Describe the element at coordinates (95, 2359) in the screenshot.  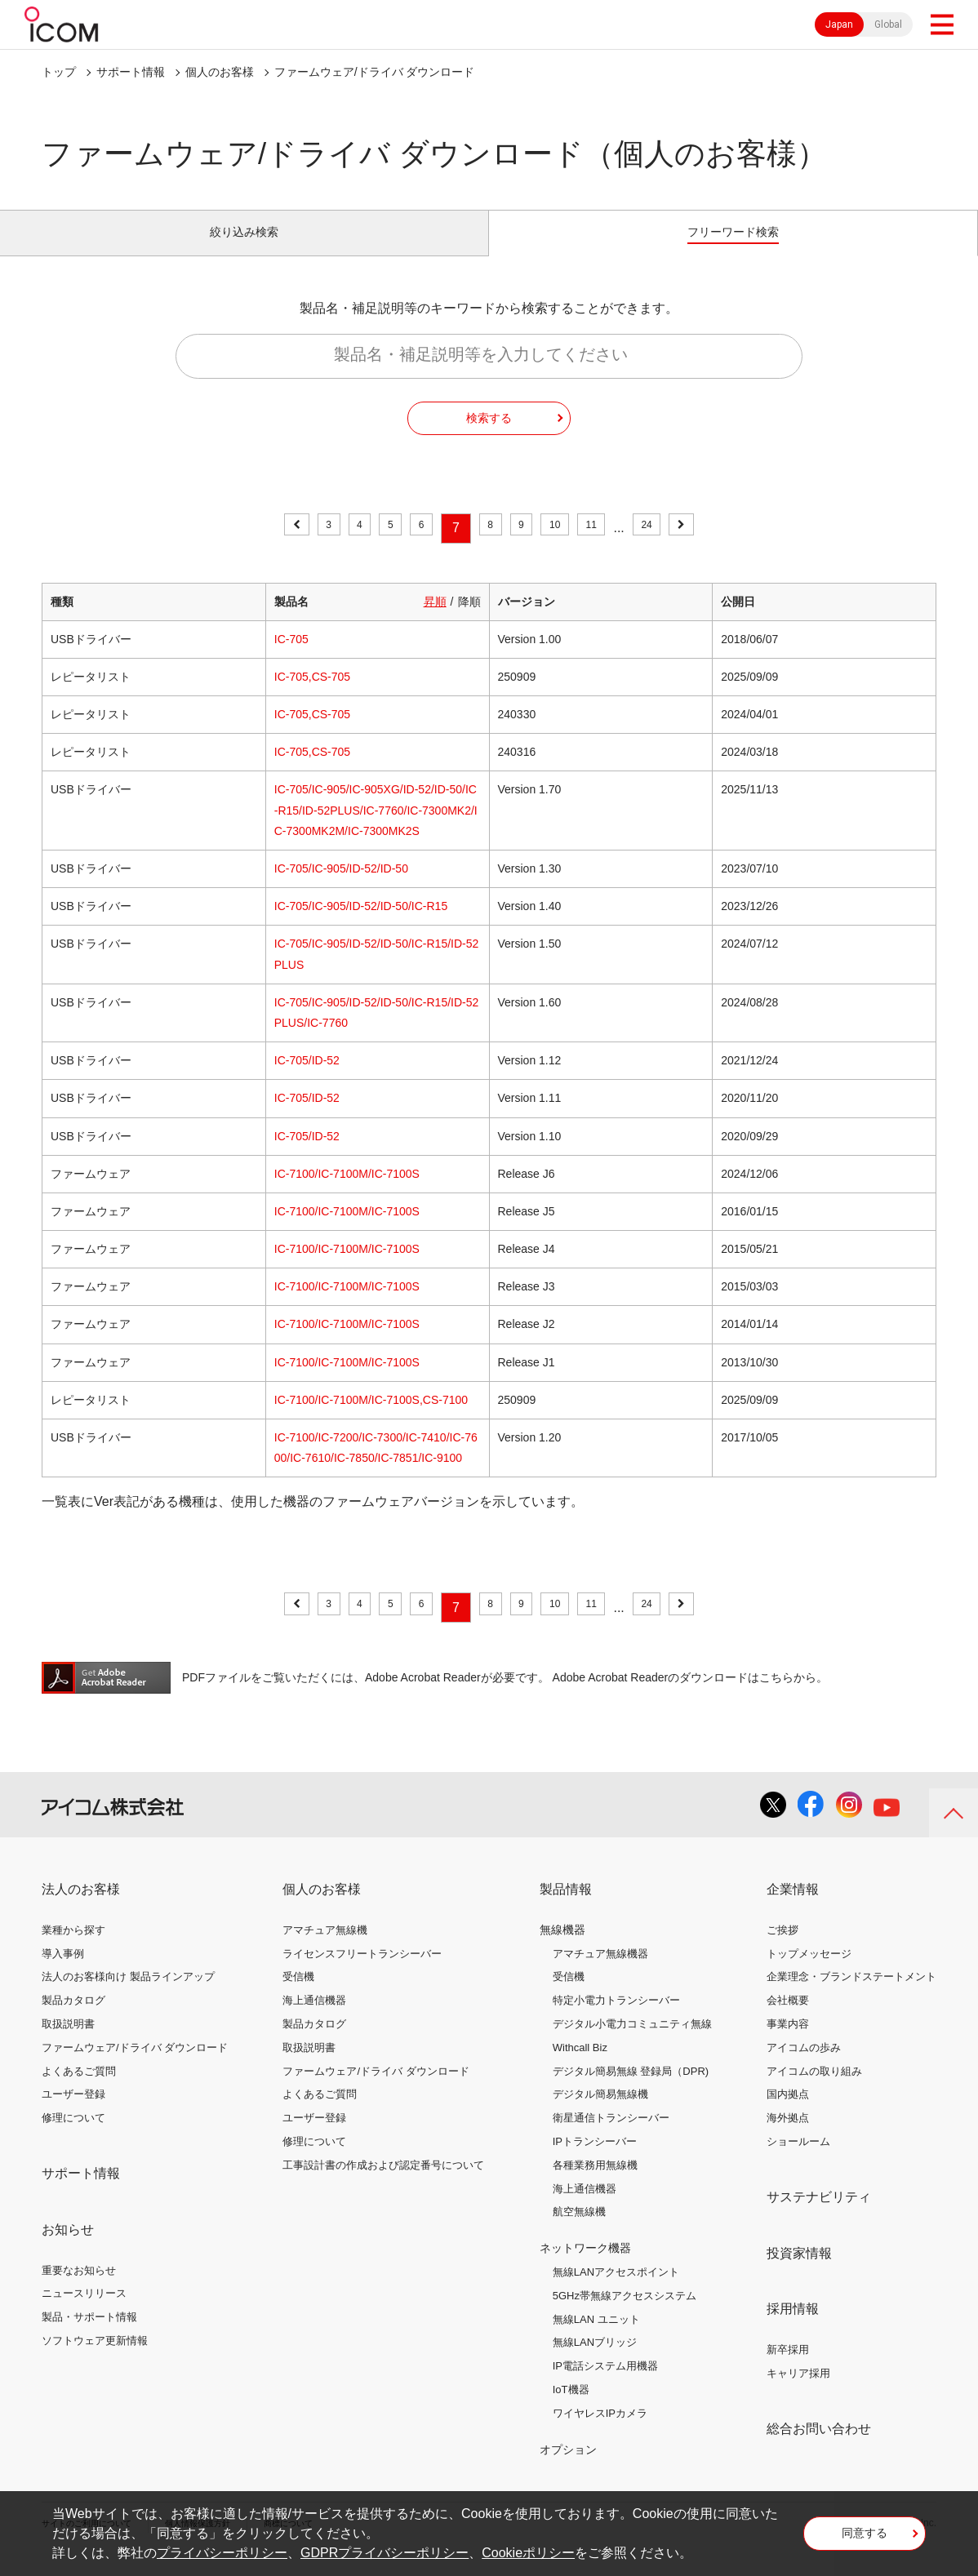
I see `ソフトウェア更新情報` at that location.